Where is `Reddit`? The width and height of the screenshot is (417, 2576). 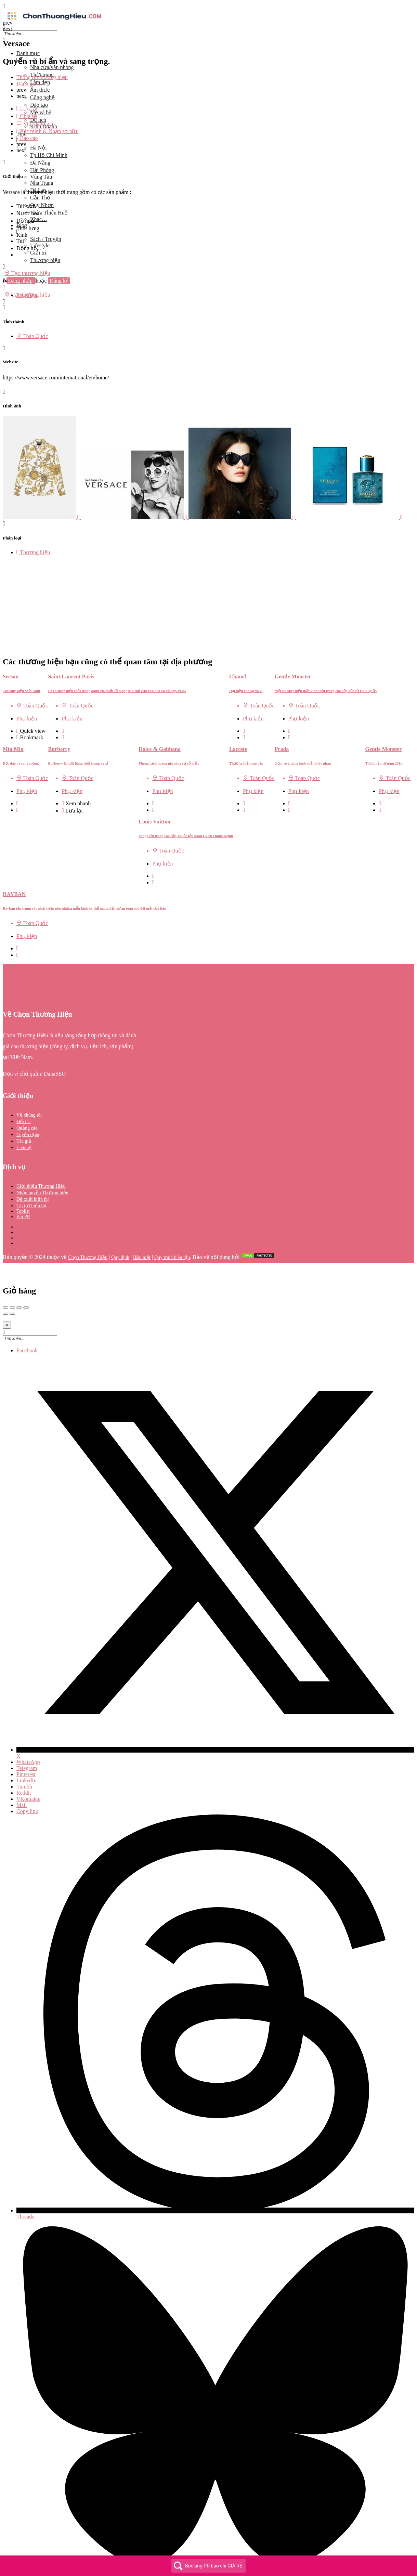
Reddit is located at coordinates (23, 1763).